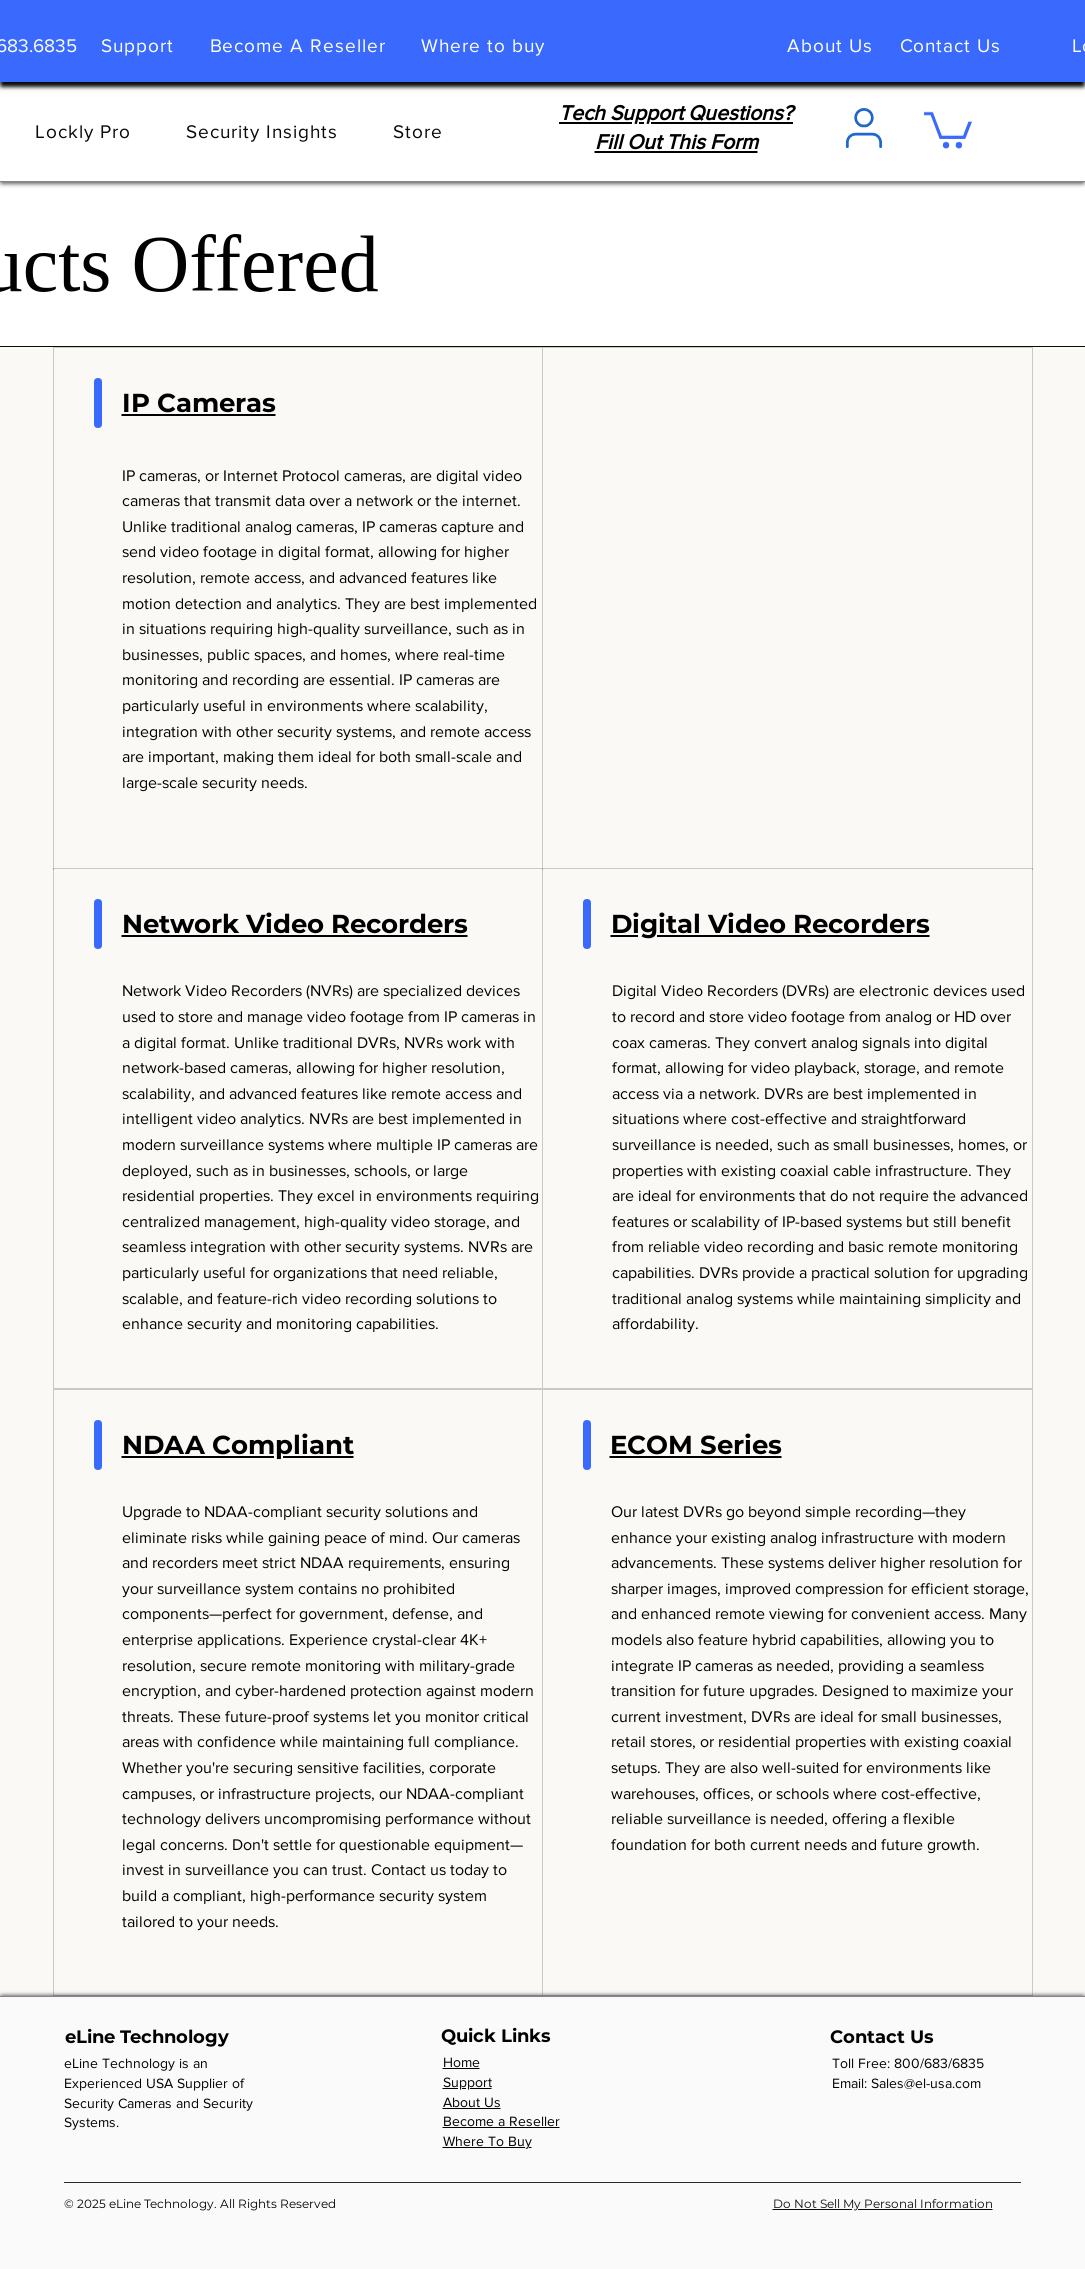  I want to click on Sales@el-usa.com, so click(926, 2083).